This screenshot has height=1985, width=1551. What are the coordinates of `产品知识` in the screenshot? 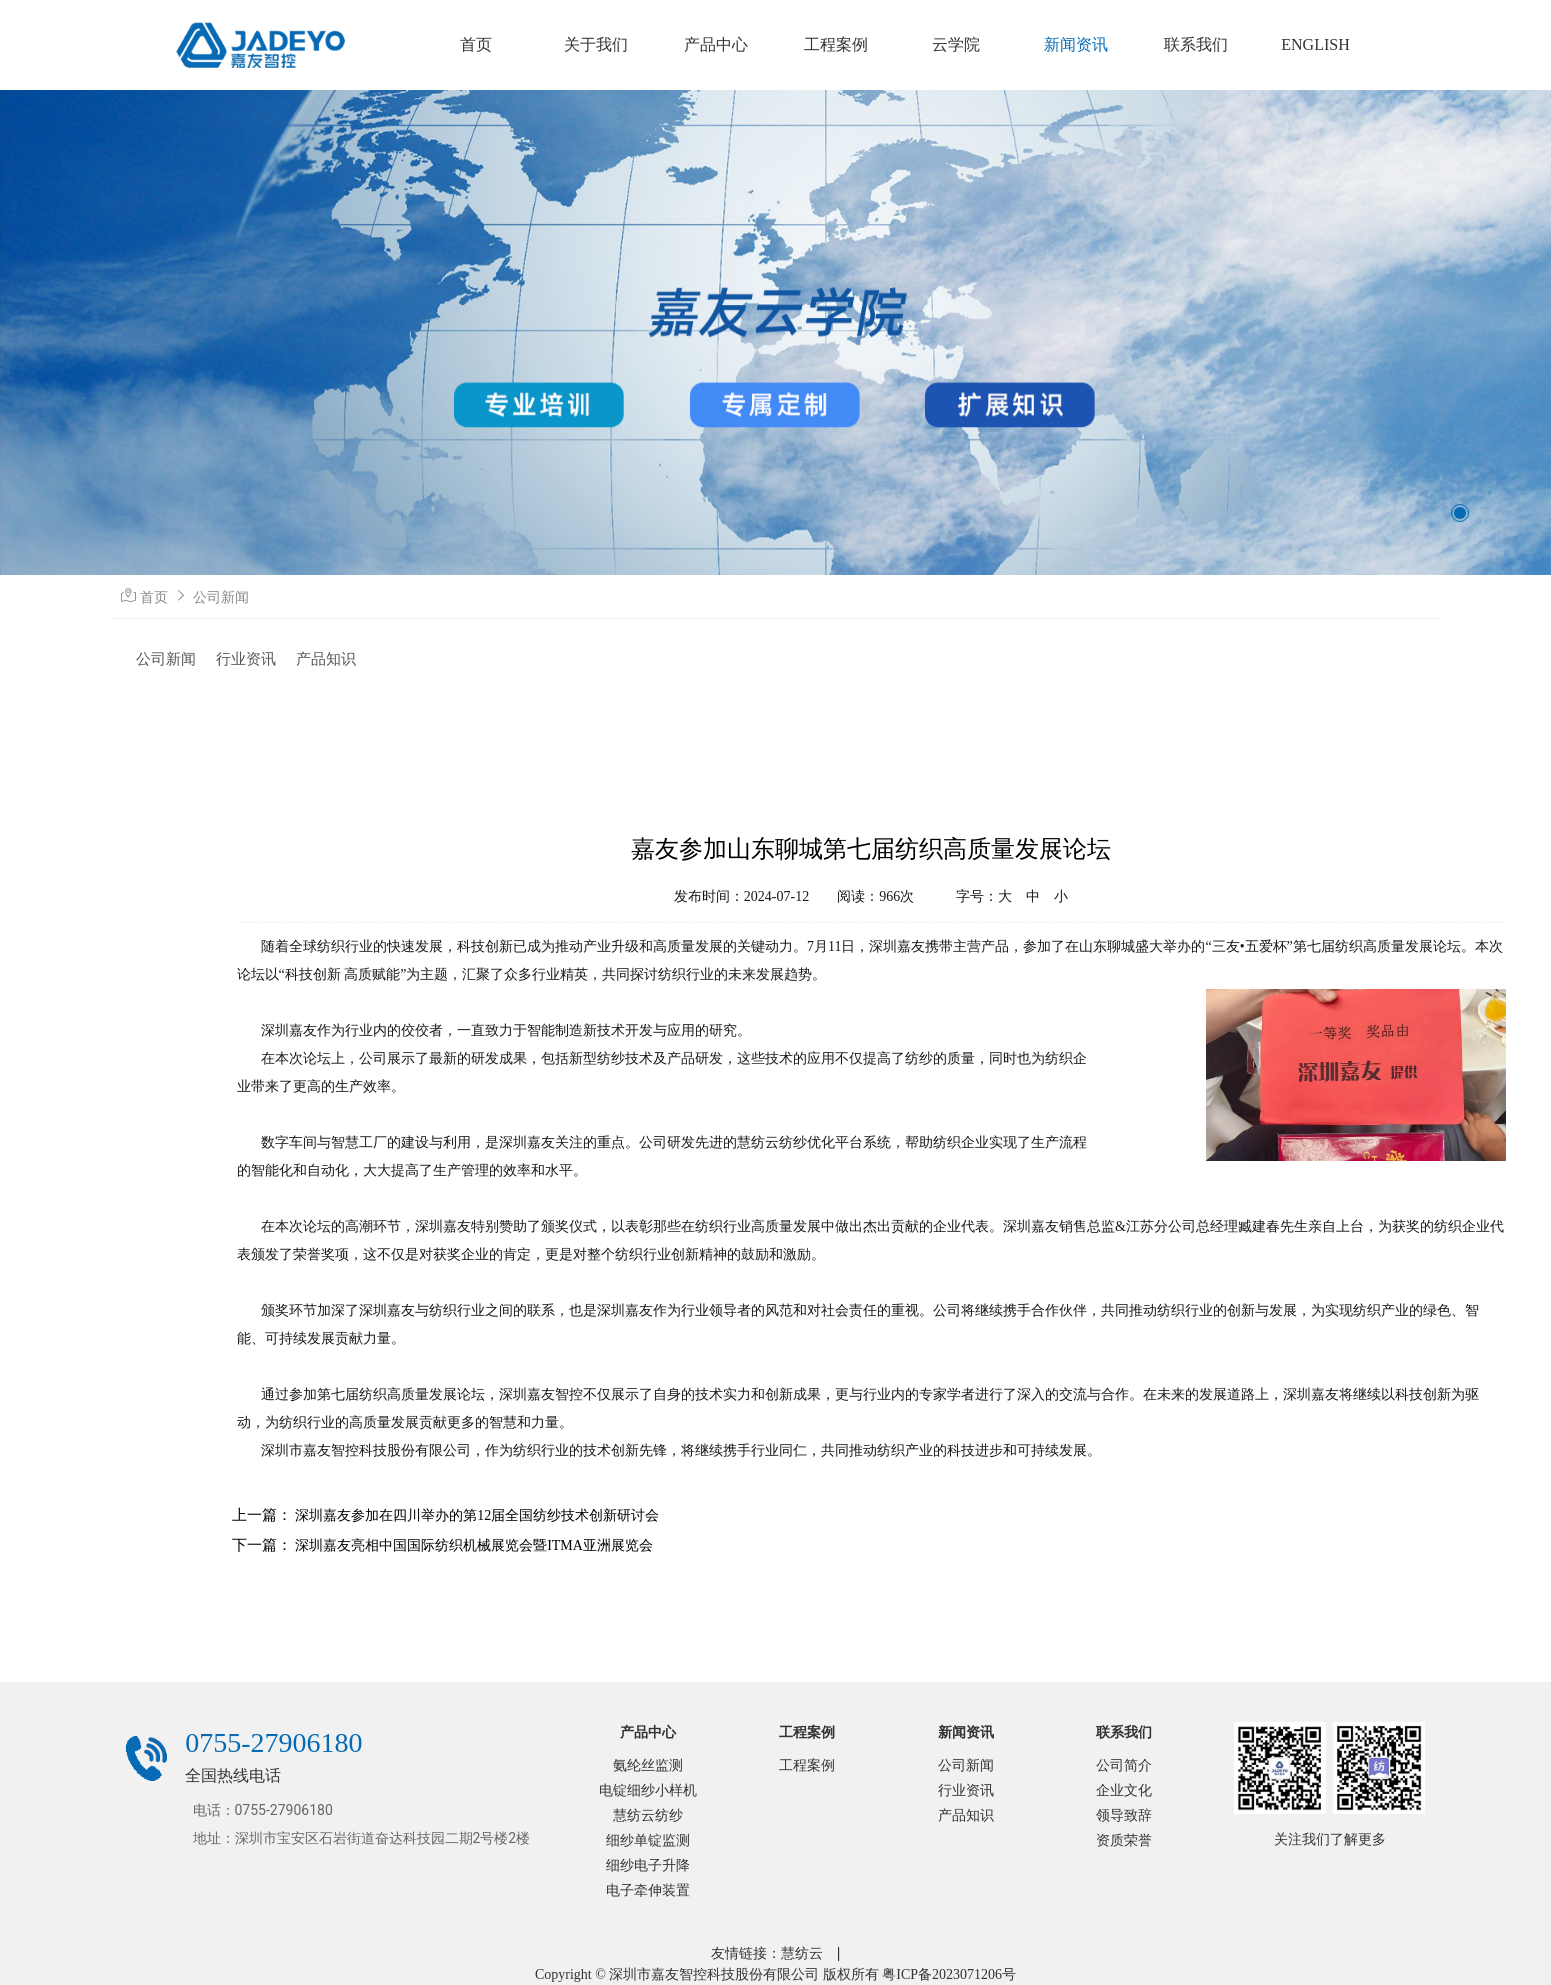 It's located at (326, 659).